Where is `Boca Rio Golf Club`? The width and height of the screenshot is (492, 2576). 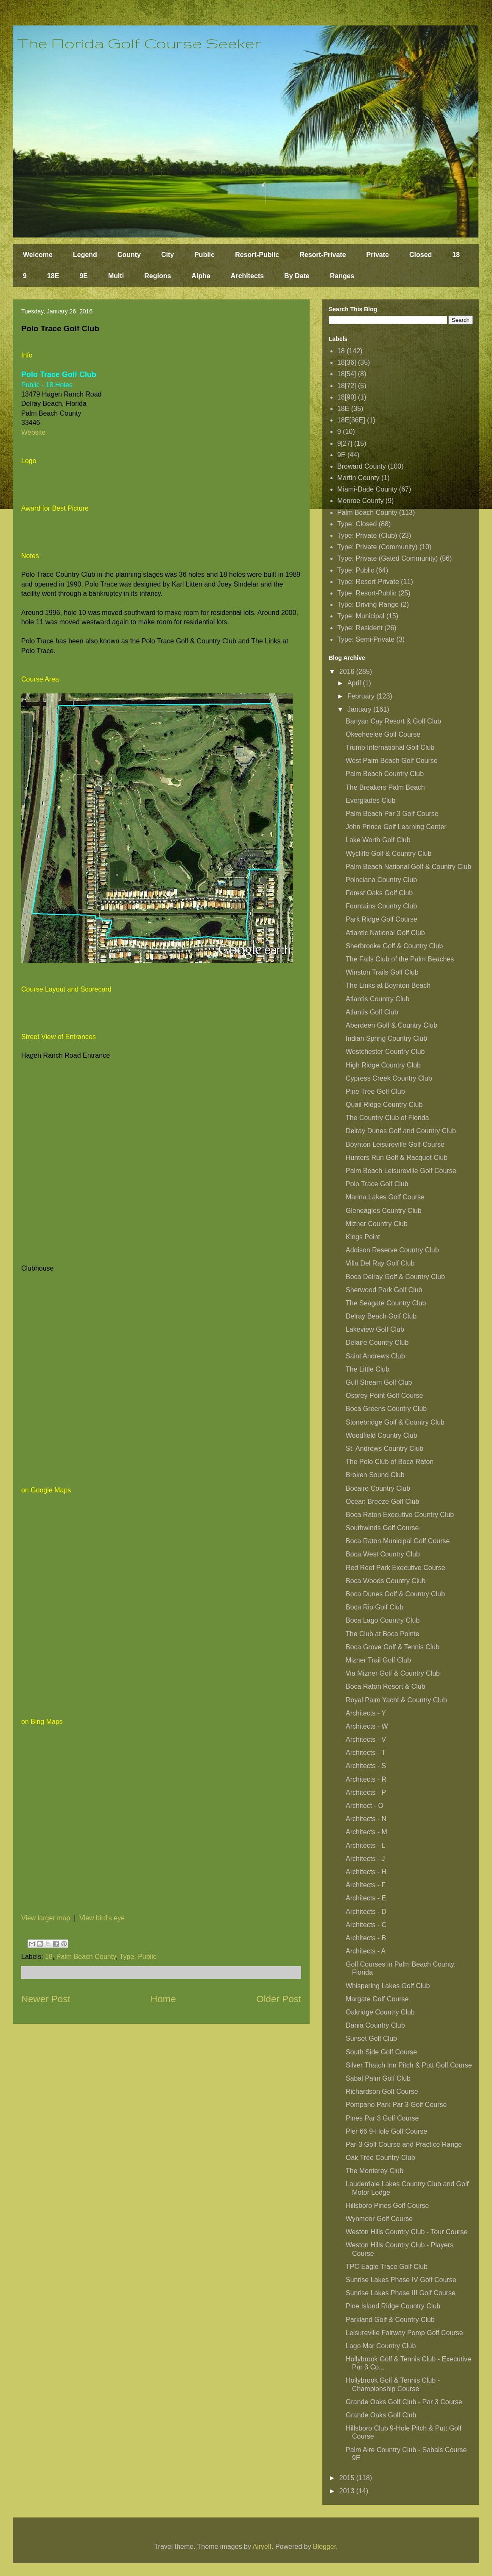
Boca Rio Golf Club is located at coordinates (374, 1607).